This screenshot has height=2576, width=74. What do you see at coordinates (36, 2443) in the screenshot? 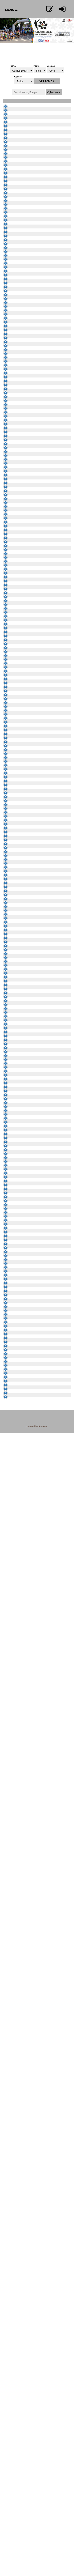
I see `antonio bilbao` at bounding box center [36, 2443].